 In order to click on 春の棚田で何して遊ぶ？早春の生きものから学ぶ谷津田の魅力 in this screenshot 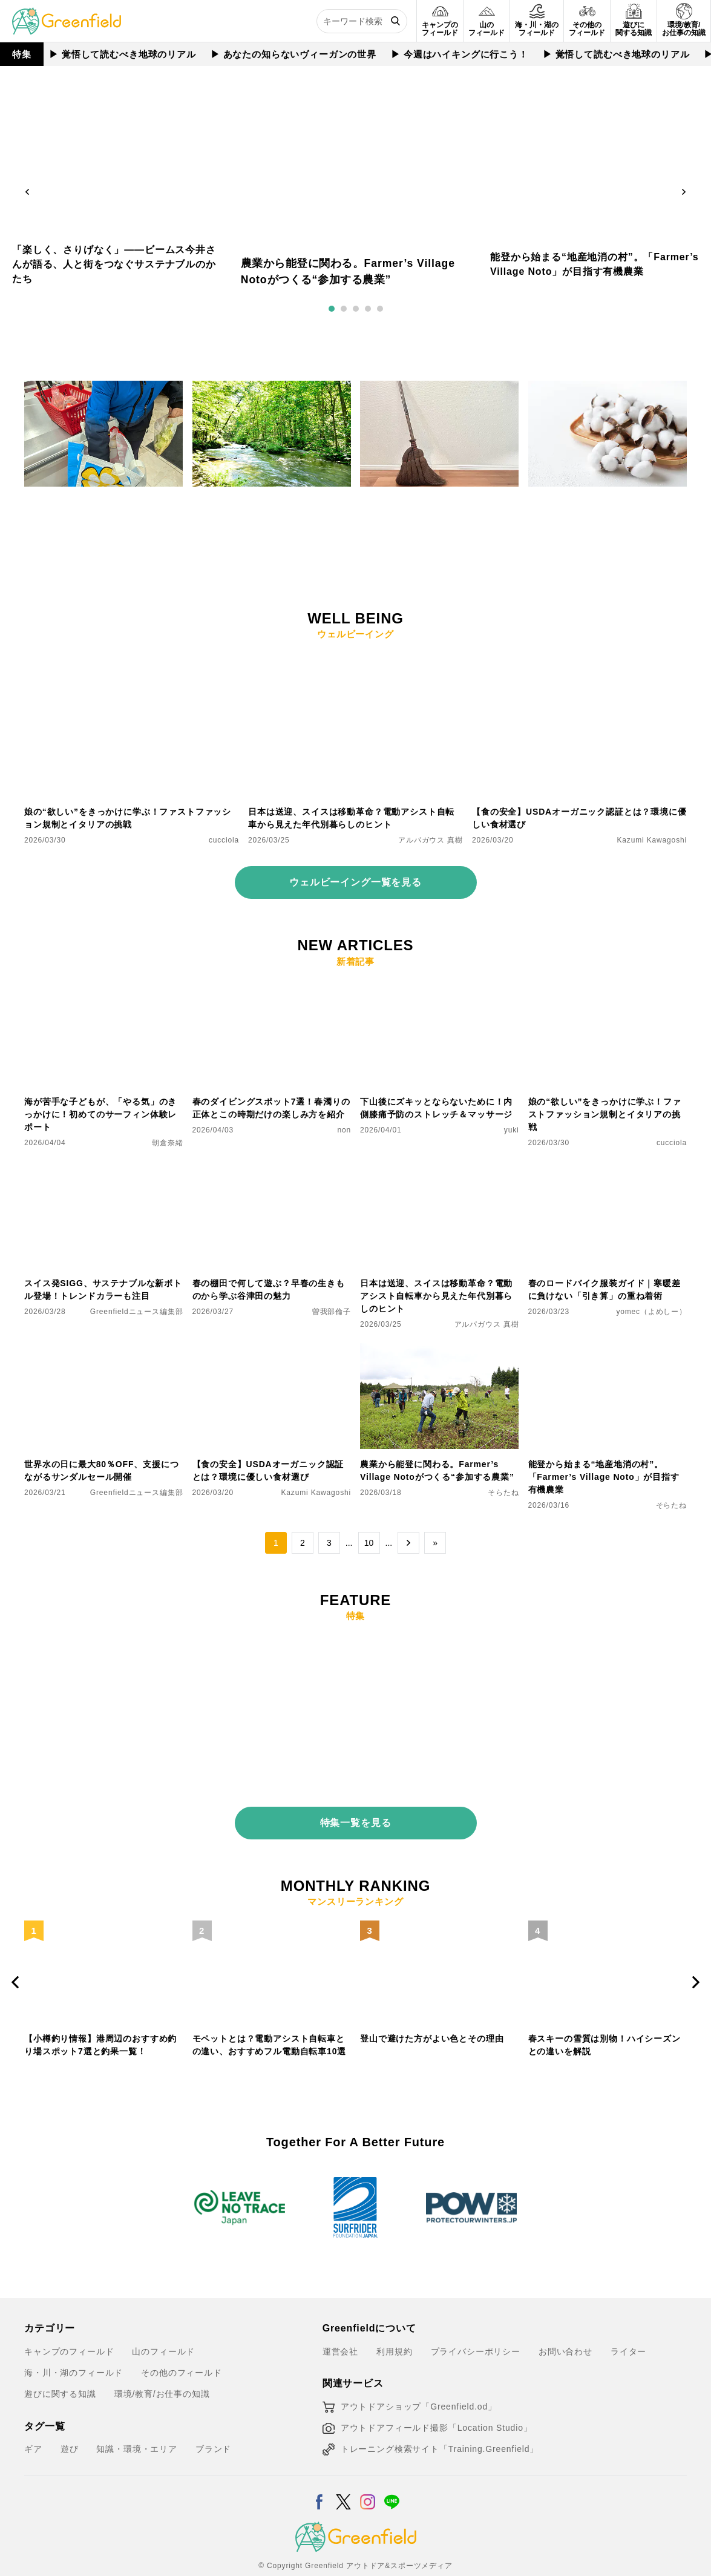, I will do `click(268, 1289)`.